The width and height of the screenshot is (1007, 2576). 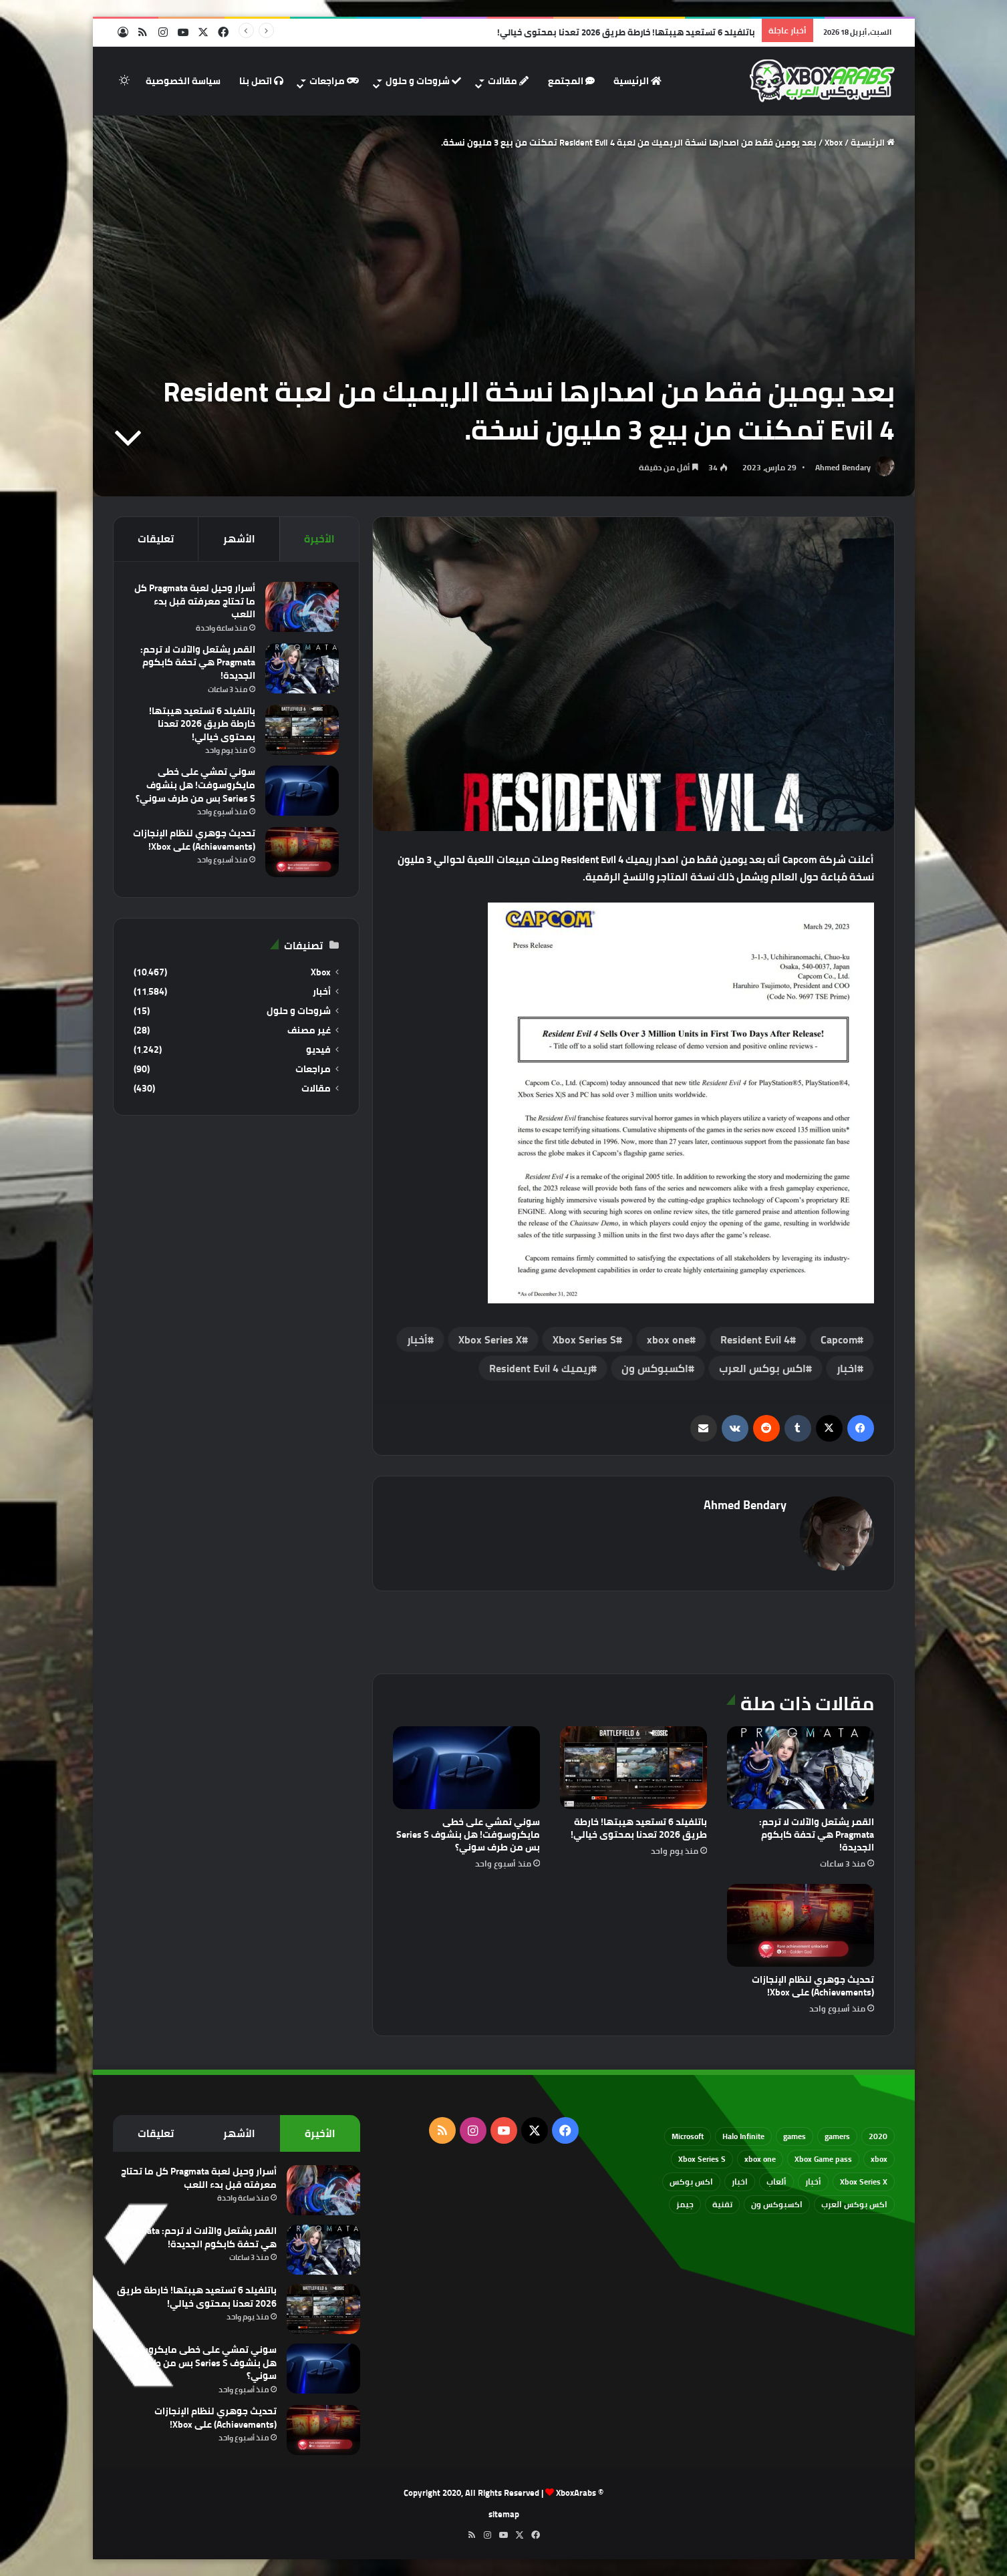 What do you see at coordinates (794, 2136) in the screenshot?
I see `games [games (682 عنصر)]` at bounding box center [794, 2136].